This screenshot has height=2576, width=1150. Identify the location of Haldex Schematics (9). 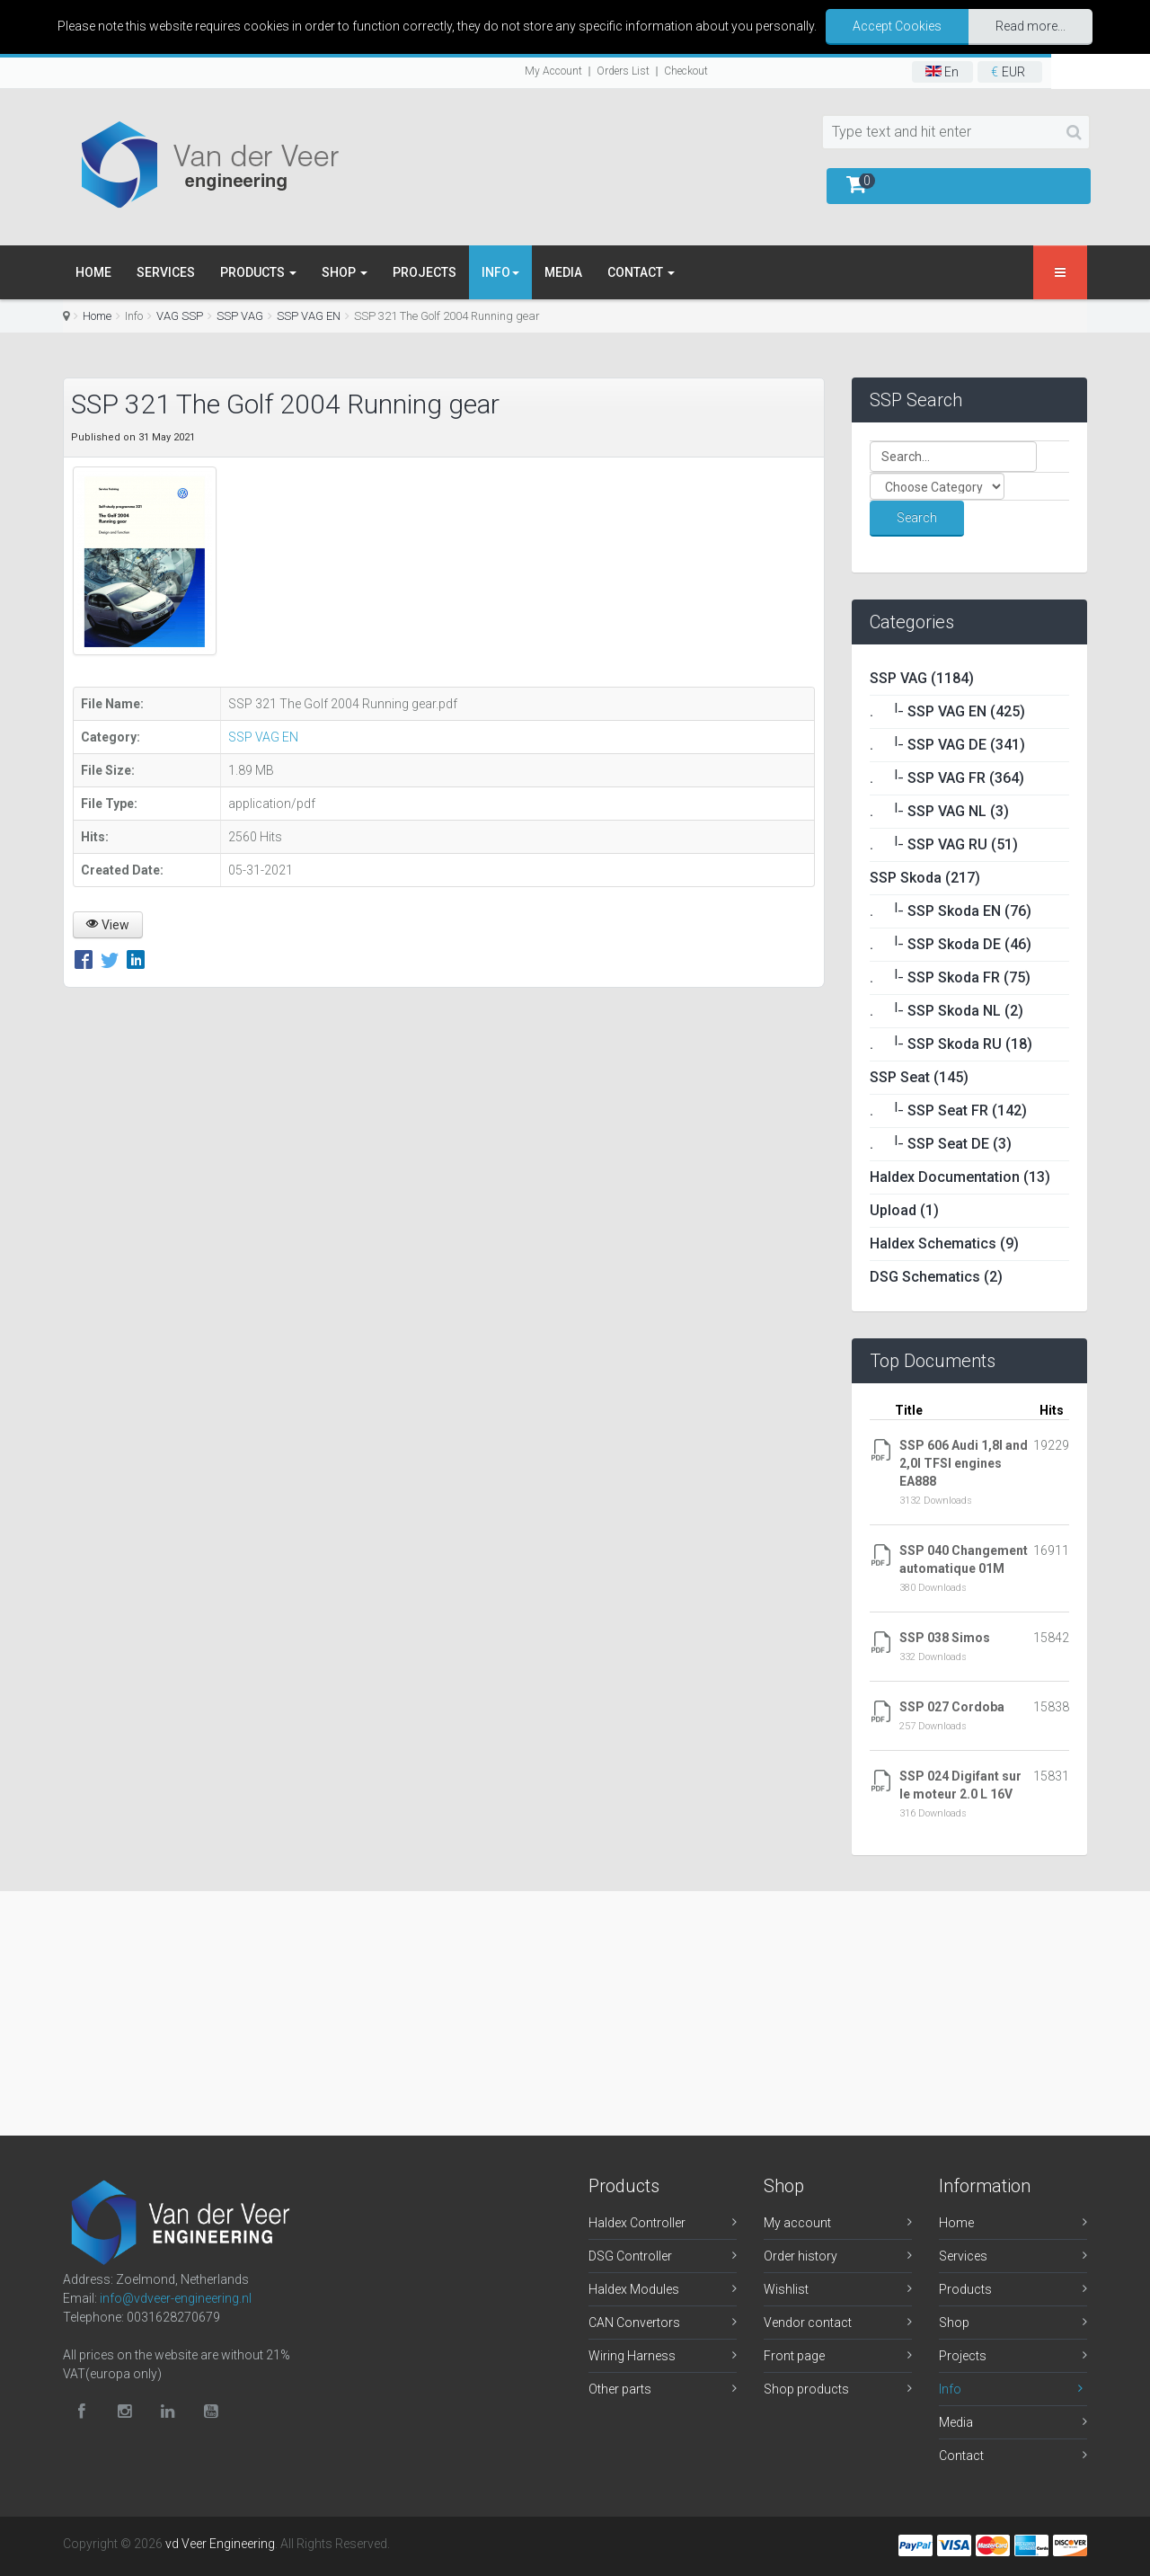
(944, 1243).